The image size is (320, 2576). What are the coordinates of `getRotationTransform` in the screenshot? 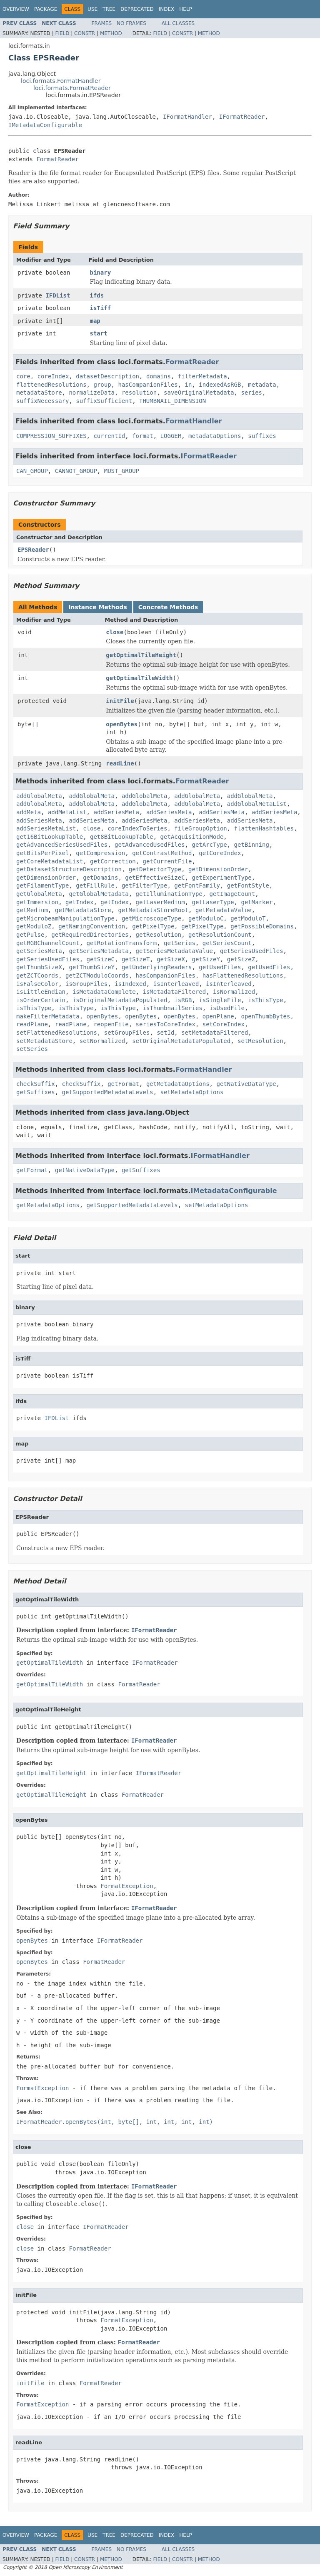 It's located at (122, 943).